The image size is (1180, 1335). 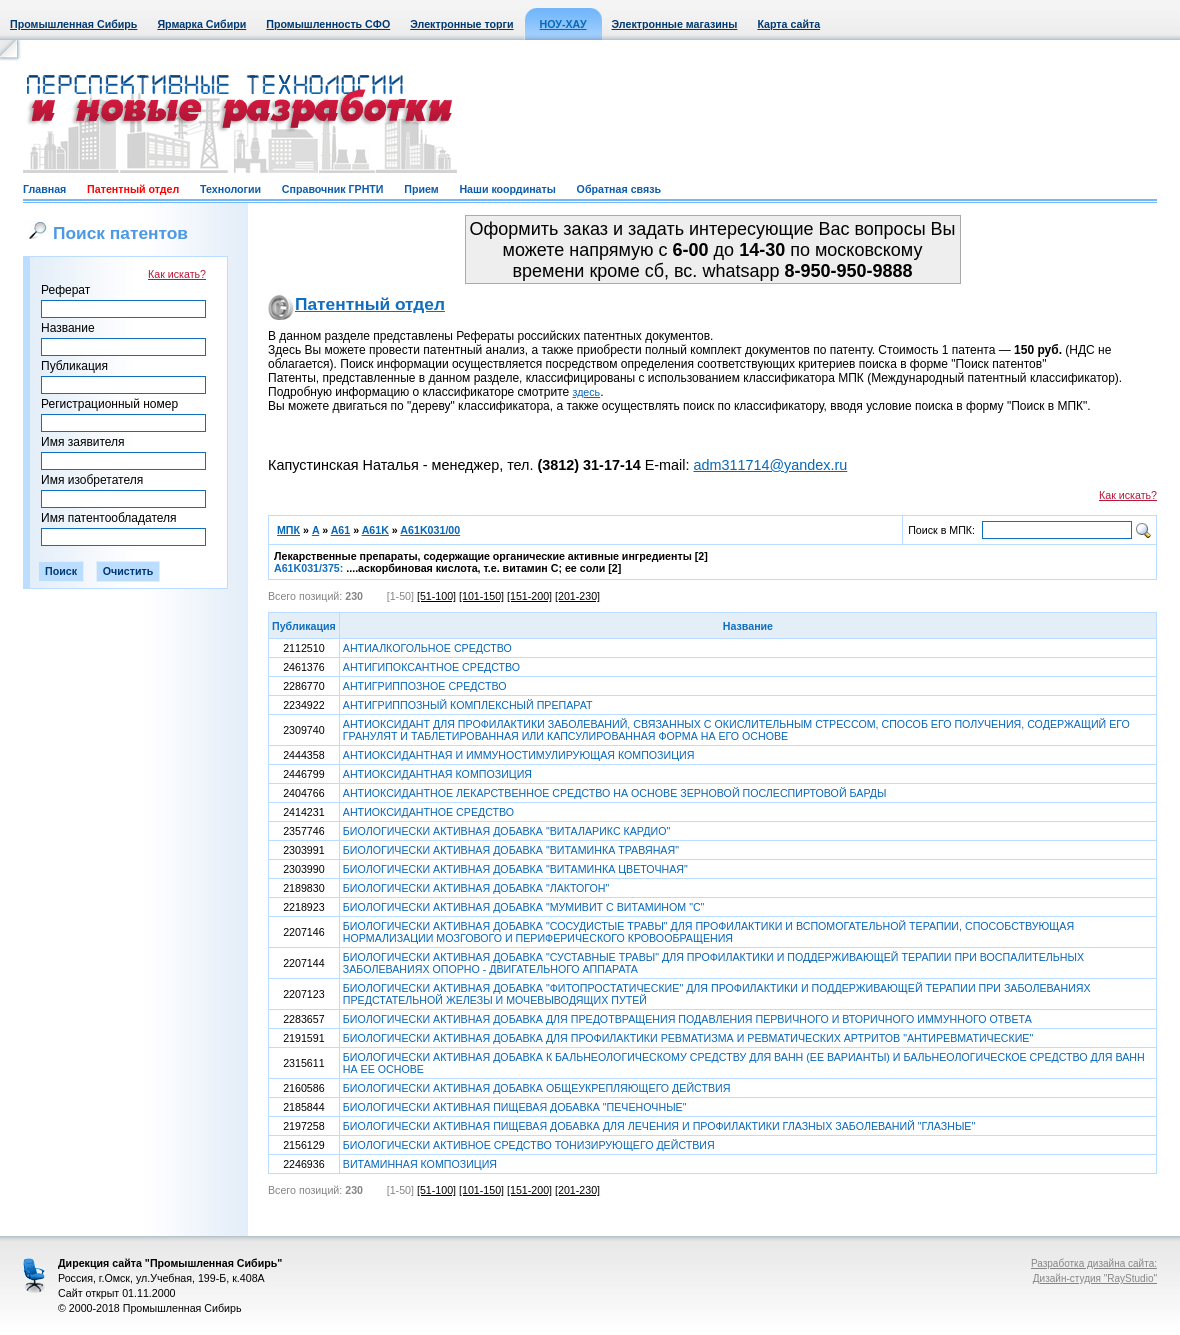 I want to click on БИОЛОГИЧЕСКИ АКТИВНАЯ ДОБАВКА "ВИТАМИНКА ЦВЕТОЧНАЯ", so click(x=515, y=869).